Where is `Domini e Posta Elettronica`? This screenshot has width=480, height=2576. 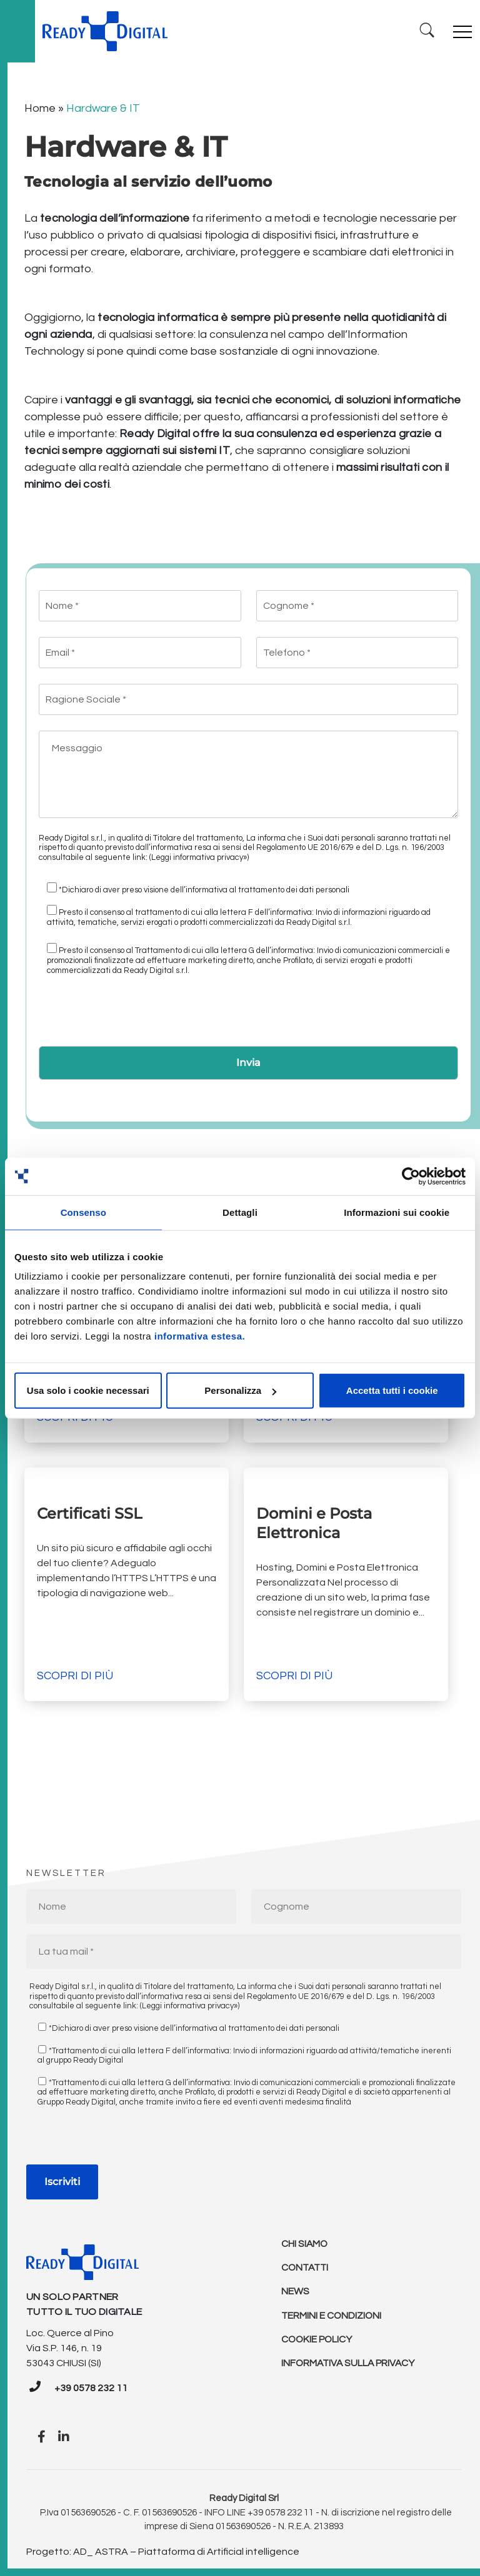 Domini e Posta Elettronica is located at coordinates (314, 1523).